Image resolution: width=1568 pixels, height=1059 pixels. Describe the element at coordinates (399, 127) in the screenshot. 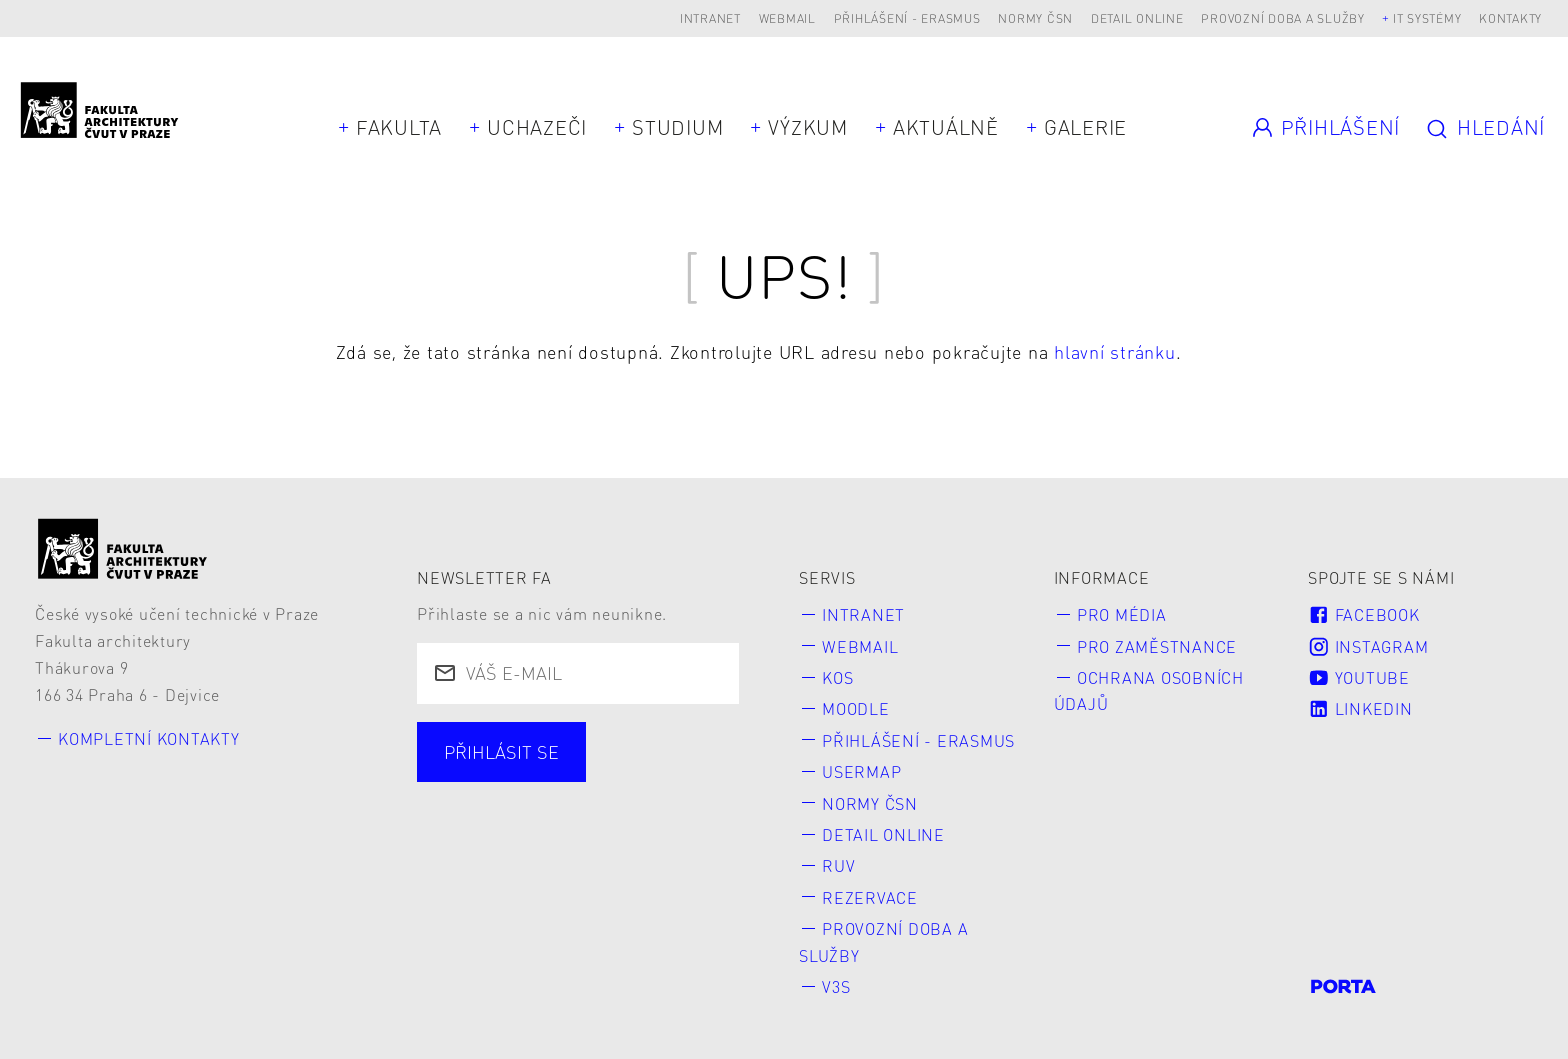

I see `Fakulta` at that location.